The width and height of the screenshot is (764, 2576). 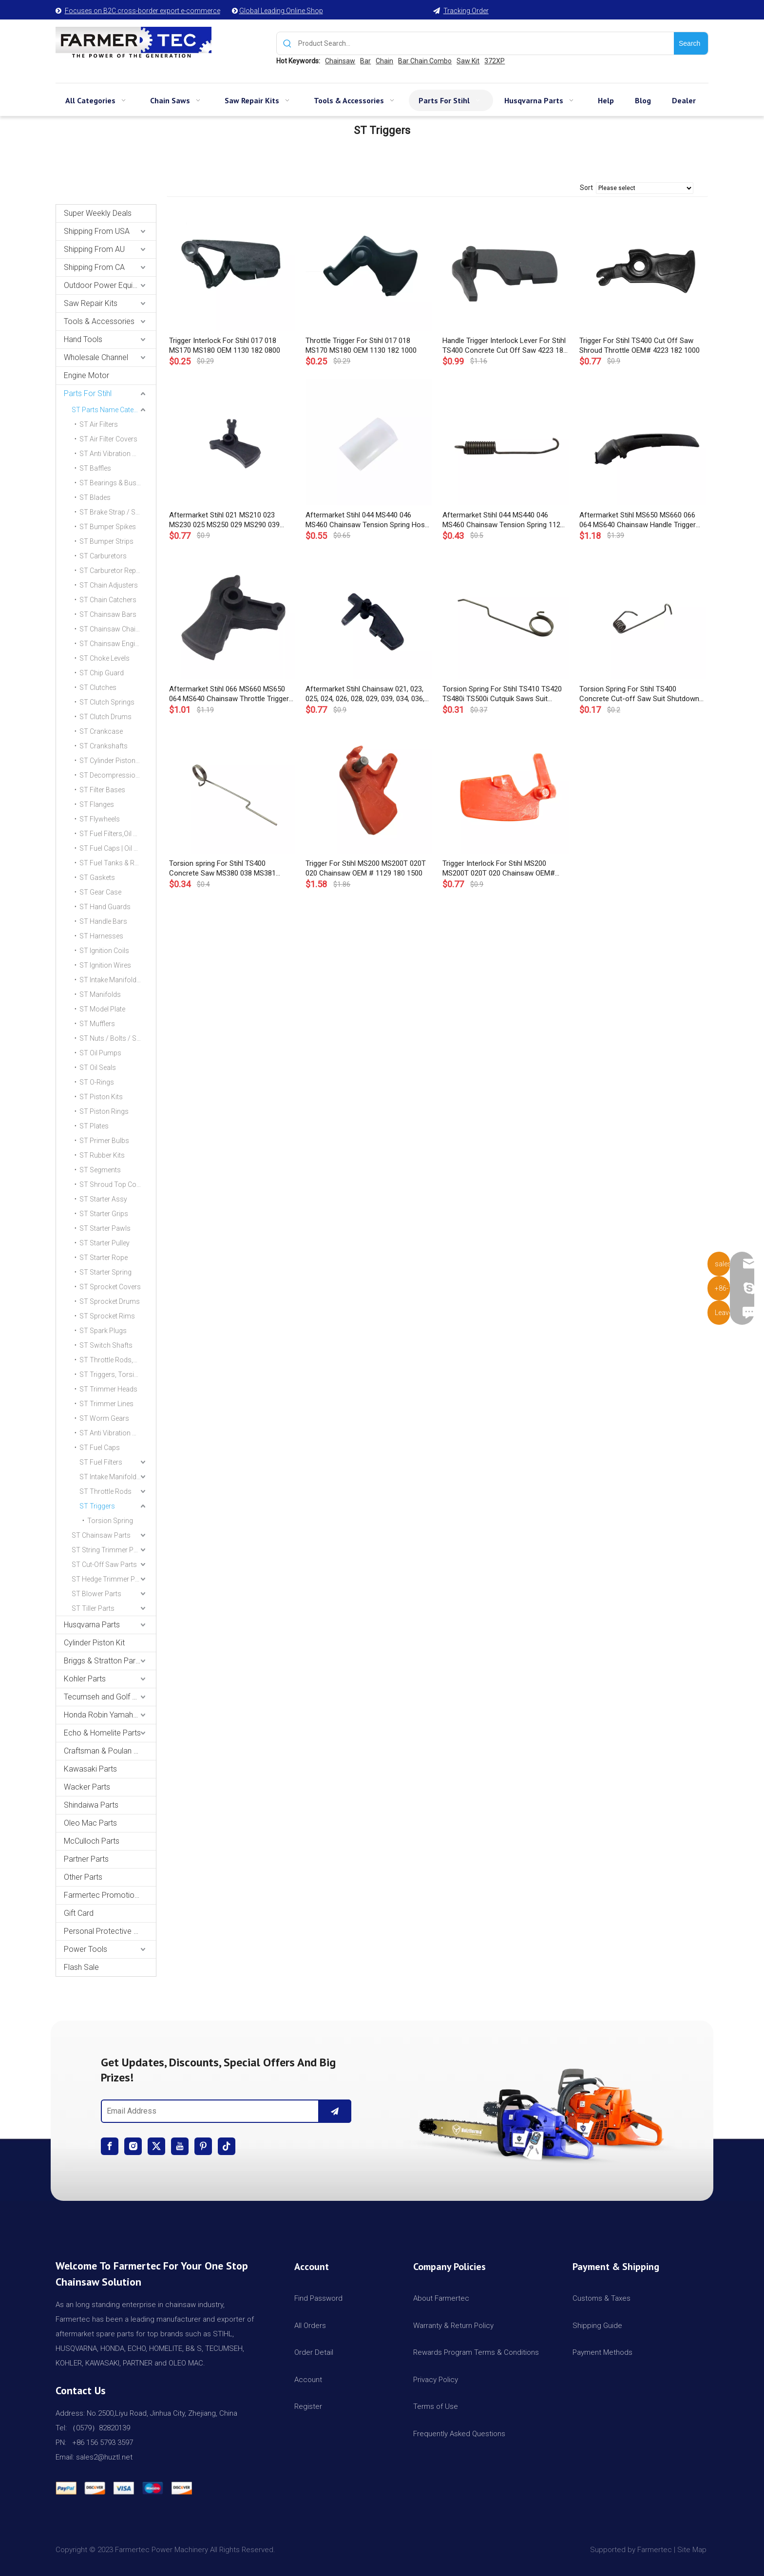 What do you see at coordinates (106, 702) in the screenshot?
I see `ST Clutch Springs` at bounding box center [106, 702].